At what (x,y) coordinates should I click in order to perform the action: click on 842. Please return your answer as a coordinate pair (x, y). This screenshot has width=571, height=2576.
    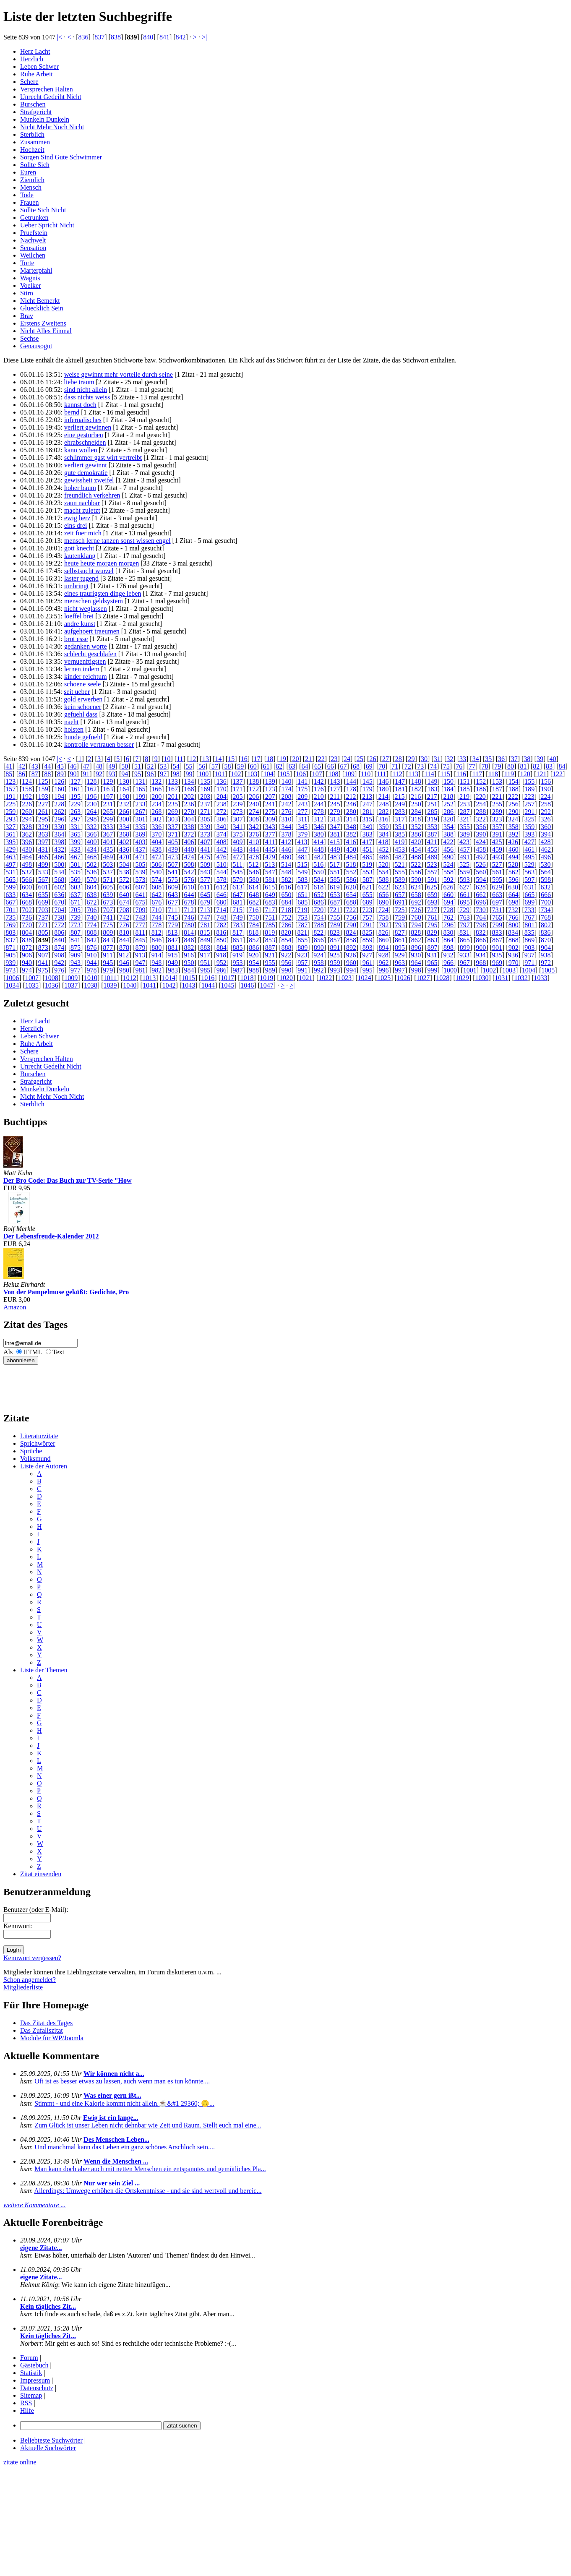
    Looking at the image, I should click on (181, 37).